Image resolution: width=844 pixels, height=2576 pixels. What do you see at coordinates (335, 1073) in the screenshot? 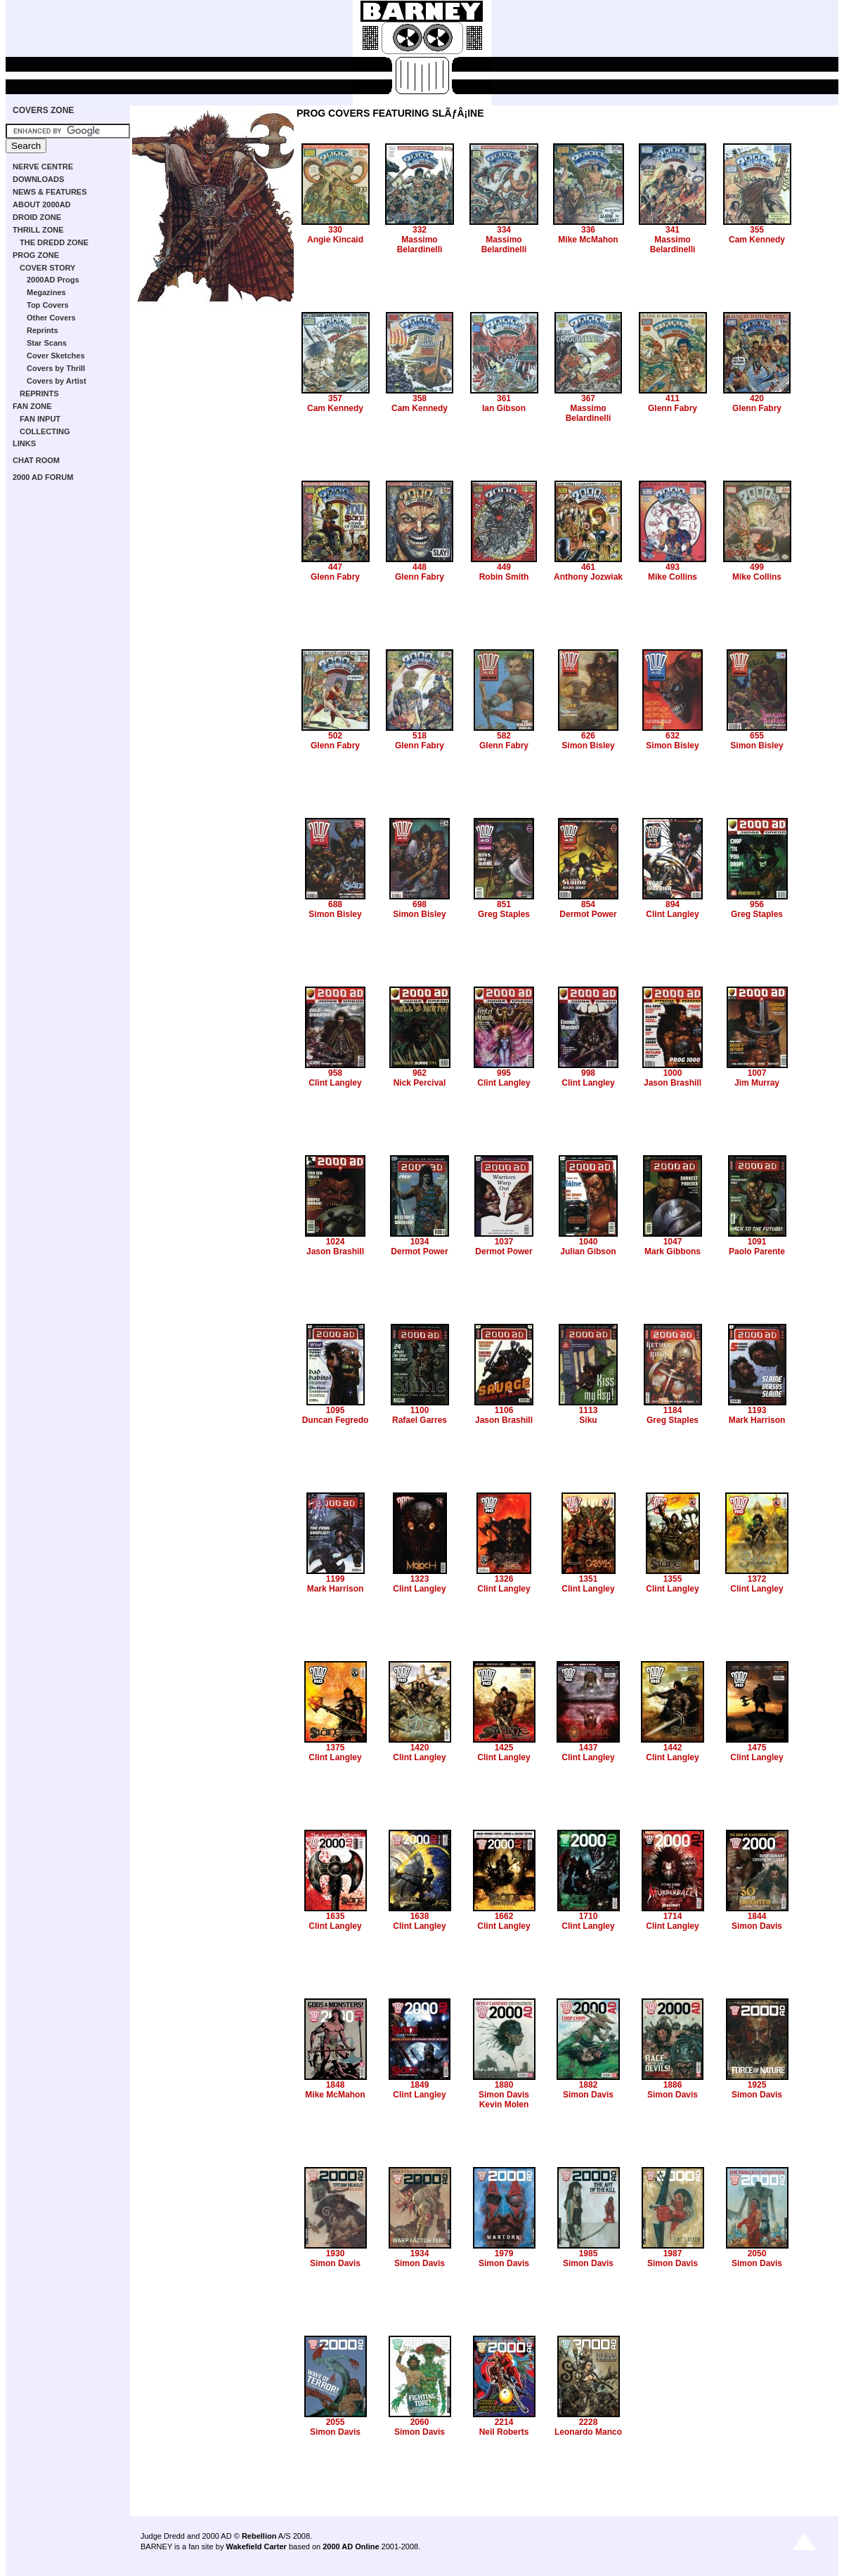
I see `958` at bounding box center [335, 1073].